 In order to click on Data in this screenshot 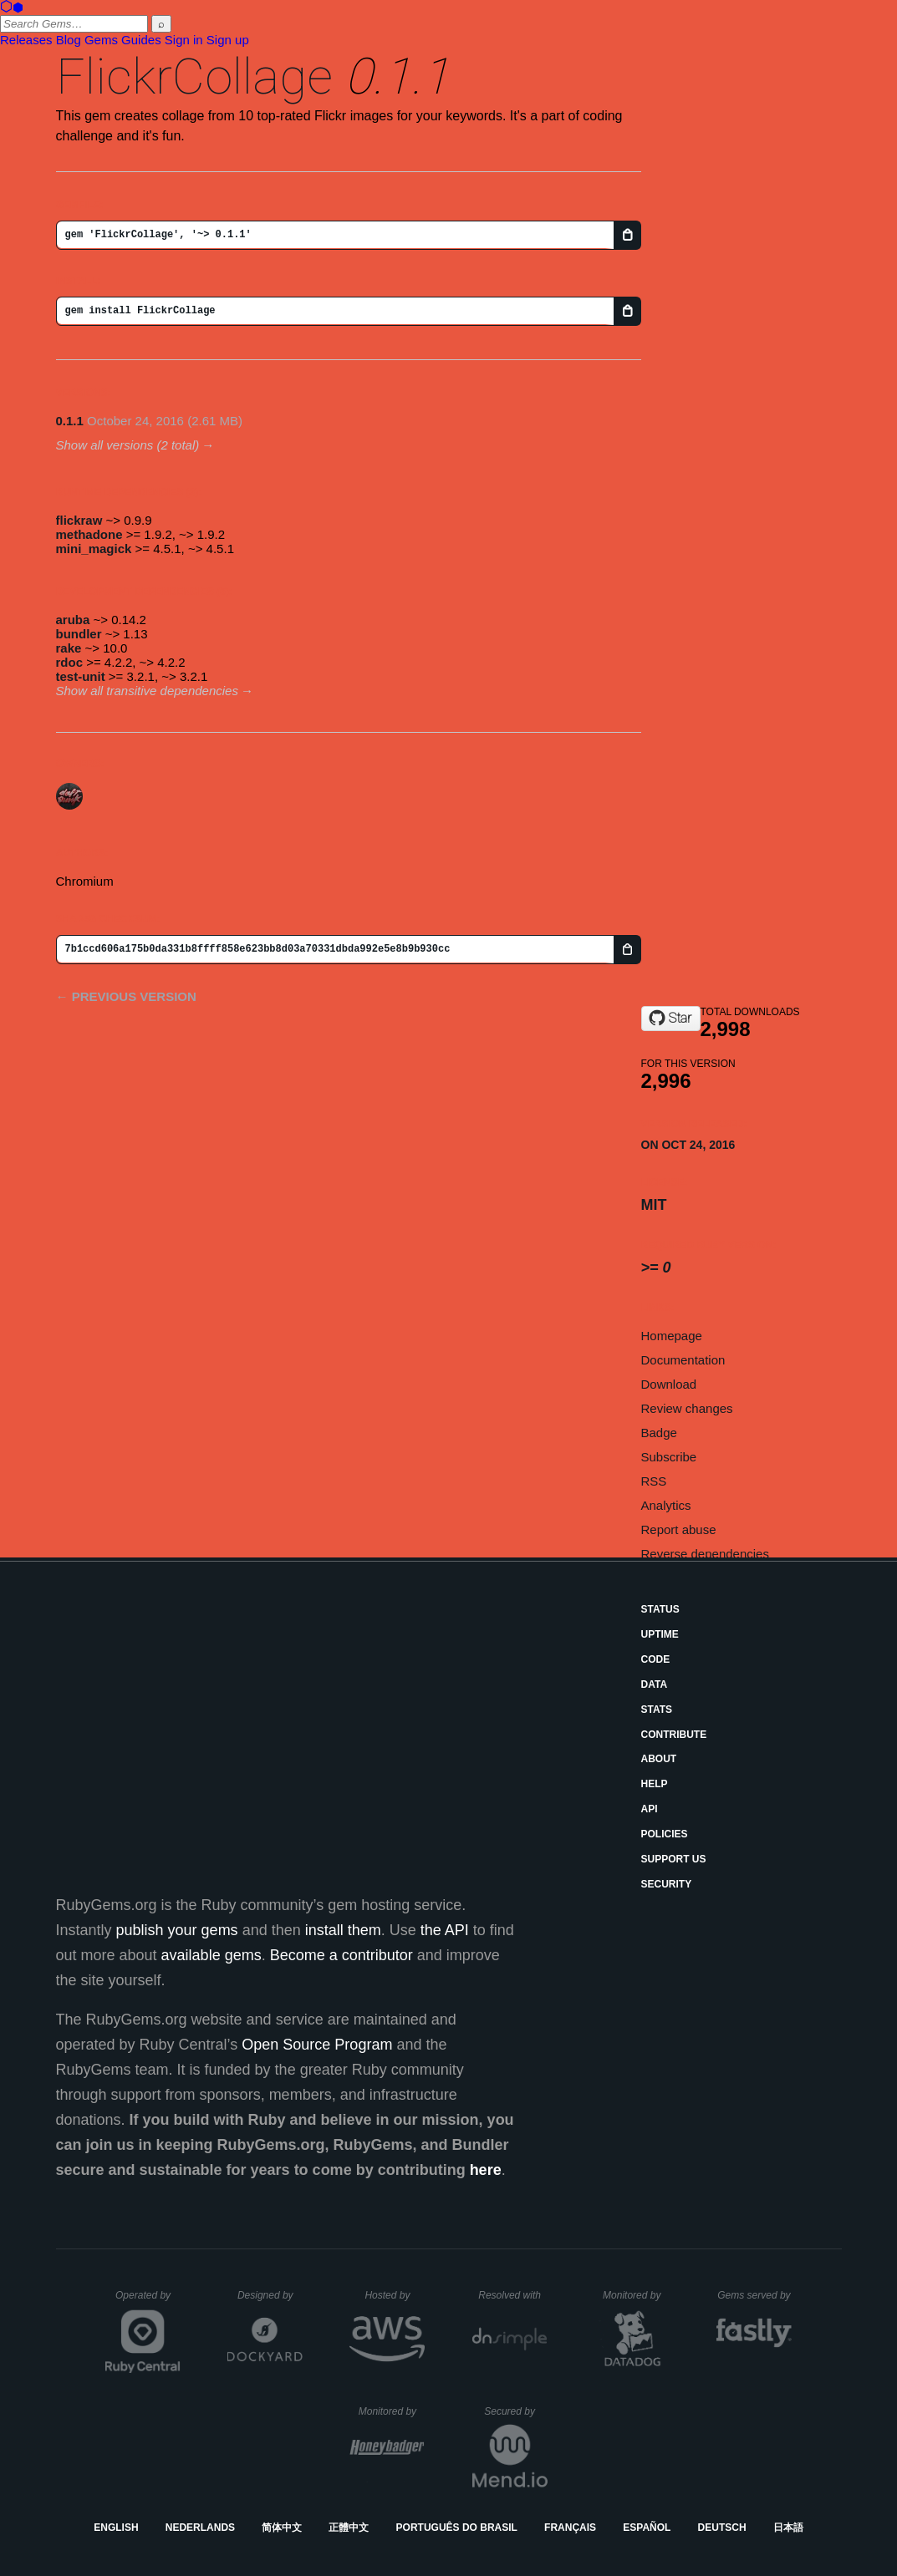, I will do `click(654, 1684)`.